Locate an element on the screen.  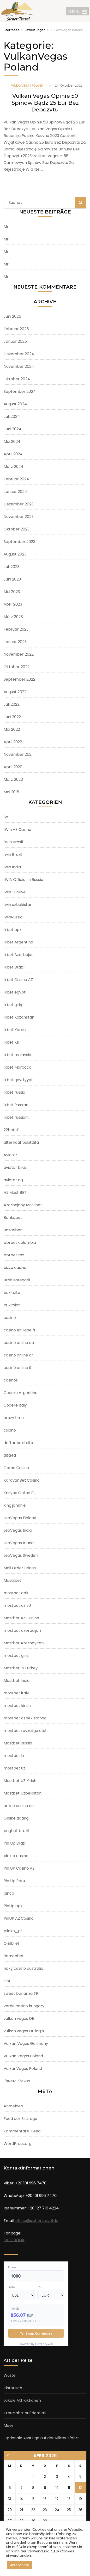
Mostbet Azerbaycan is located at coordinates (24, 1643).